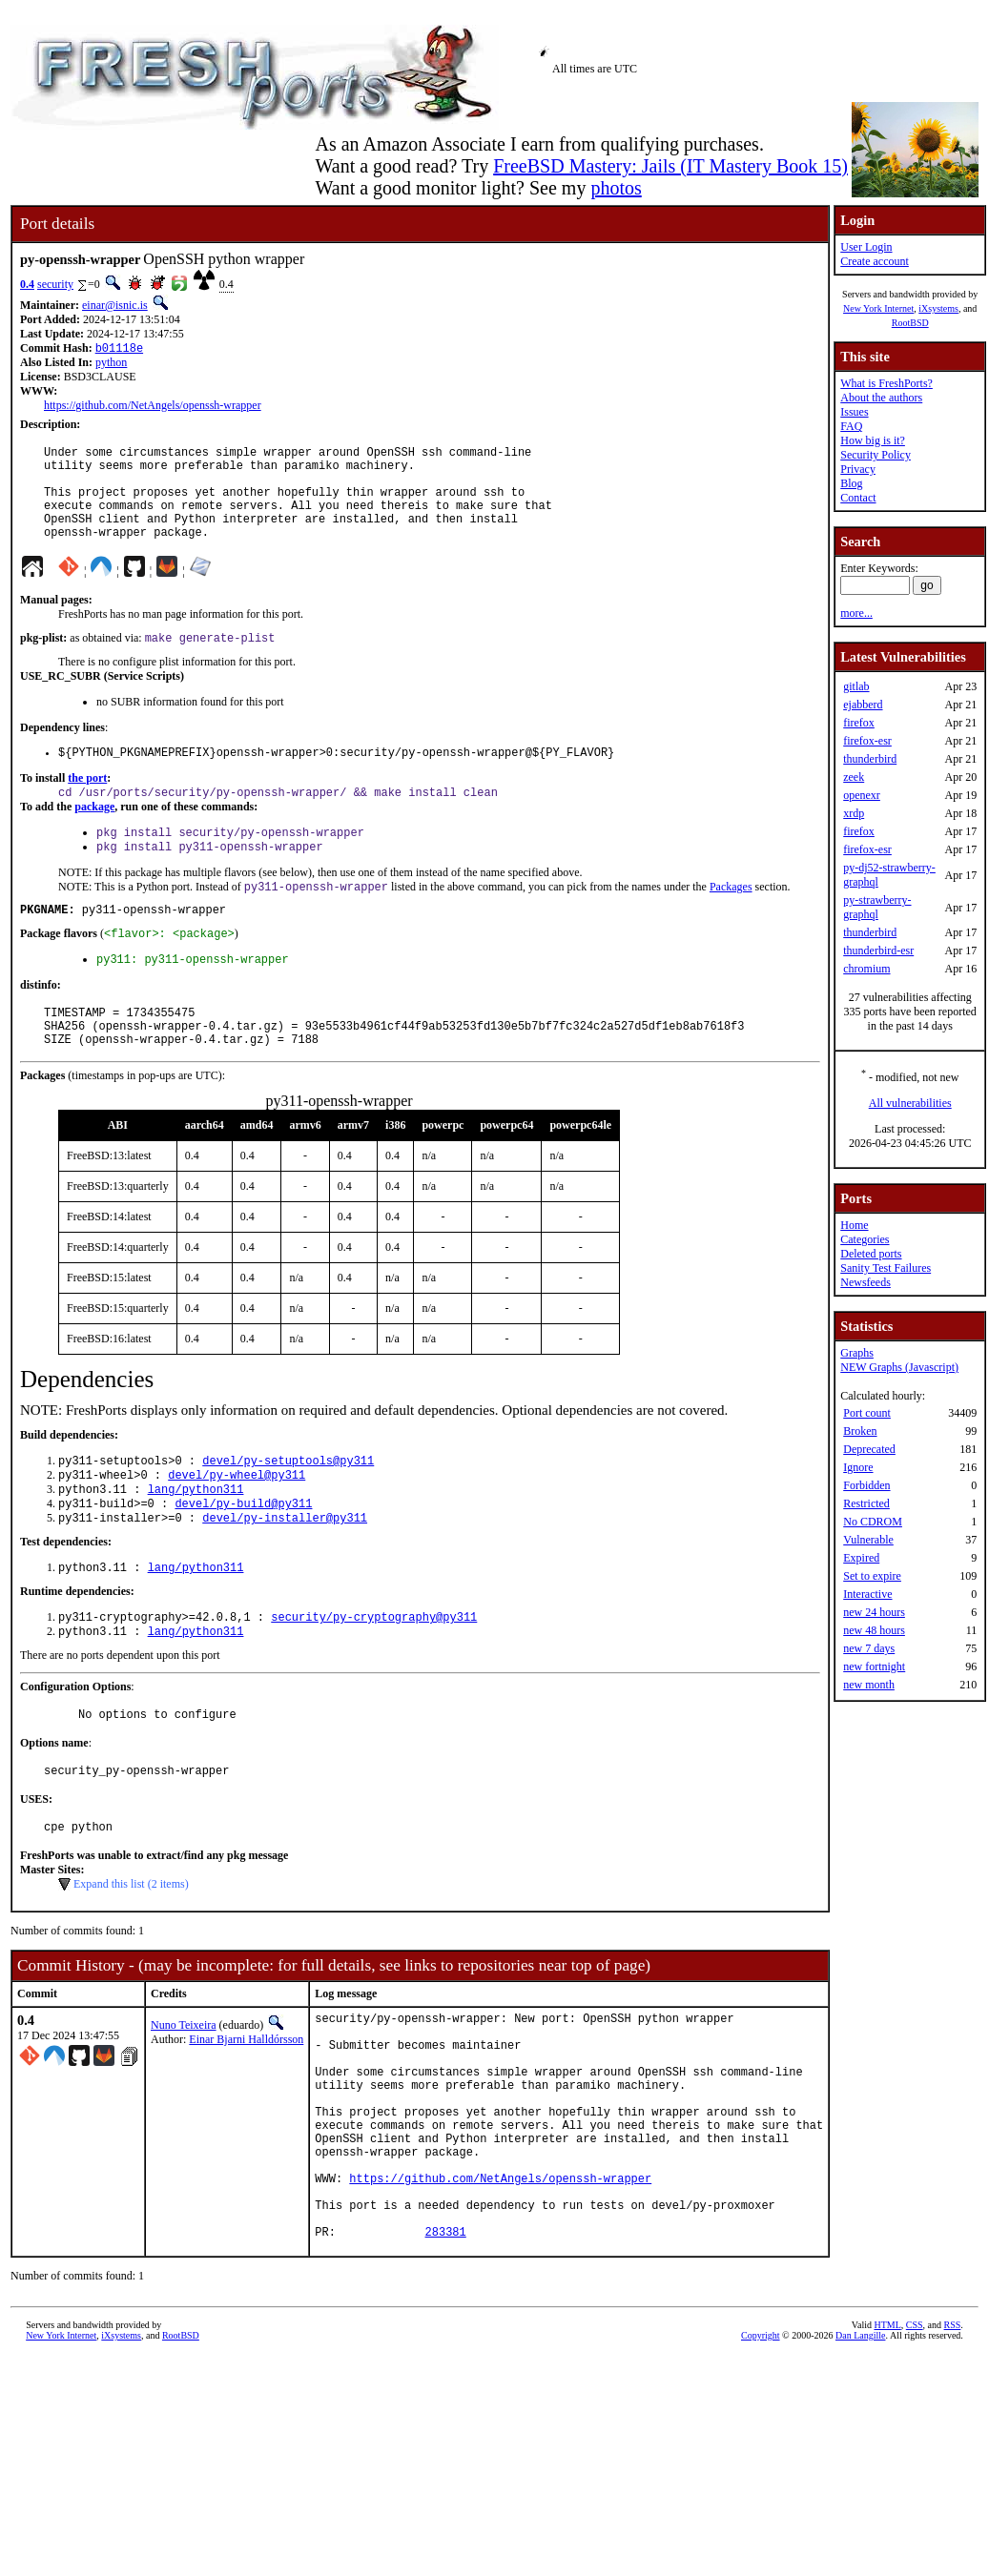  What do you see at coordinates (670, 165) in the screenshot?
I see `FreeBSD Mastery: Jails (IT Mastery Book 15)` at bounding box center [670, 165].